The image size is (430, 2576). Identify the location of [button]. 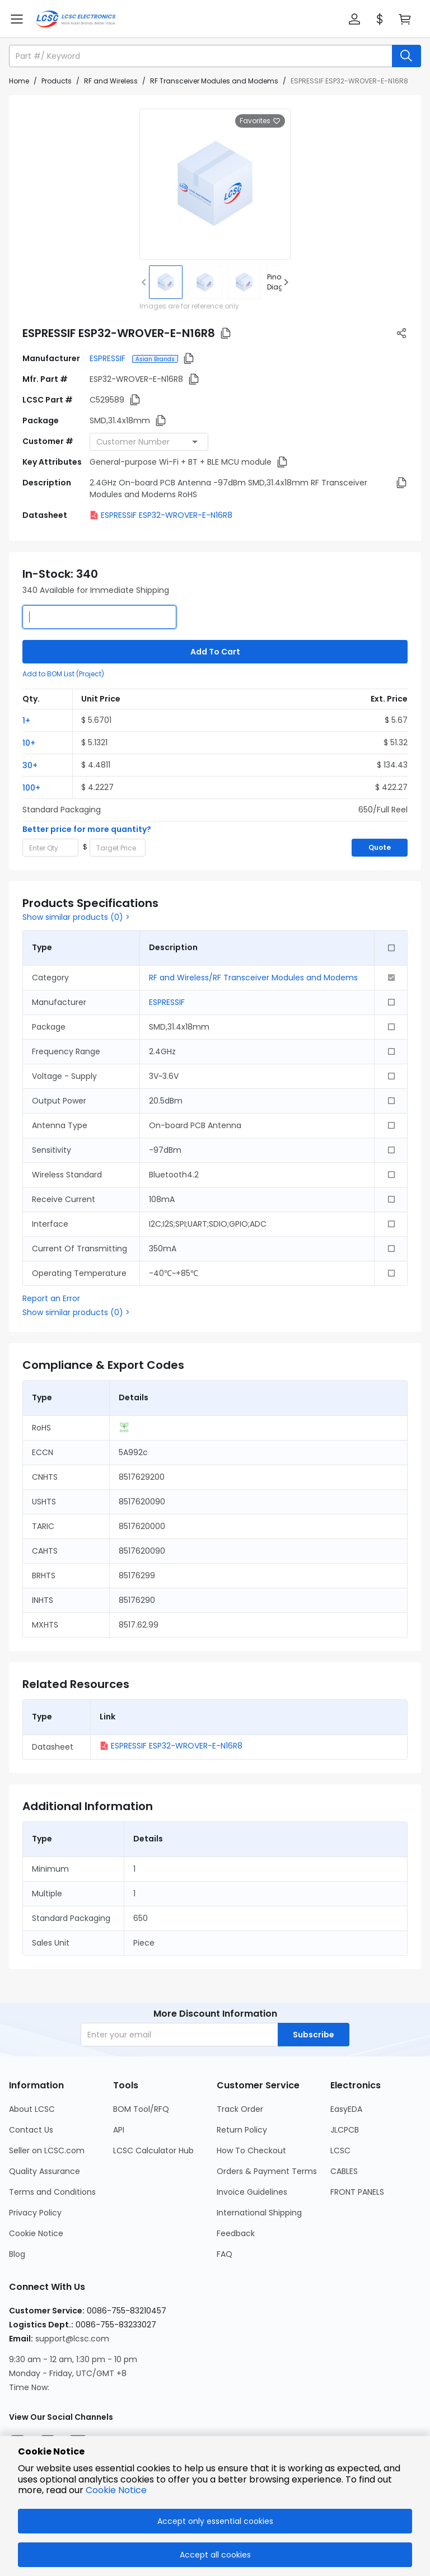
(354, 19).